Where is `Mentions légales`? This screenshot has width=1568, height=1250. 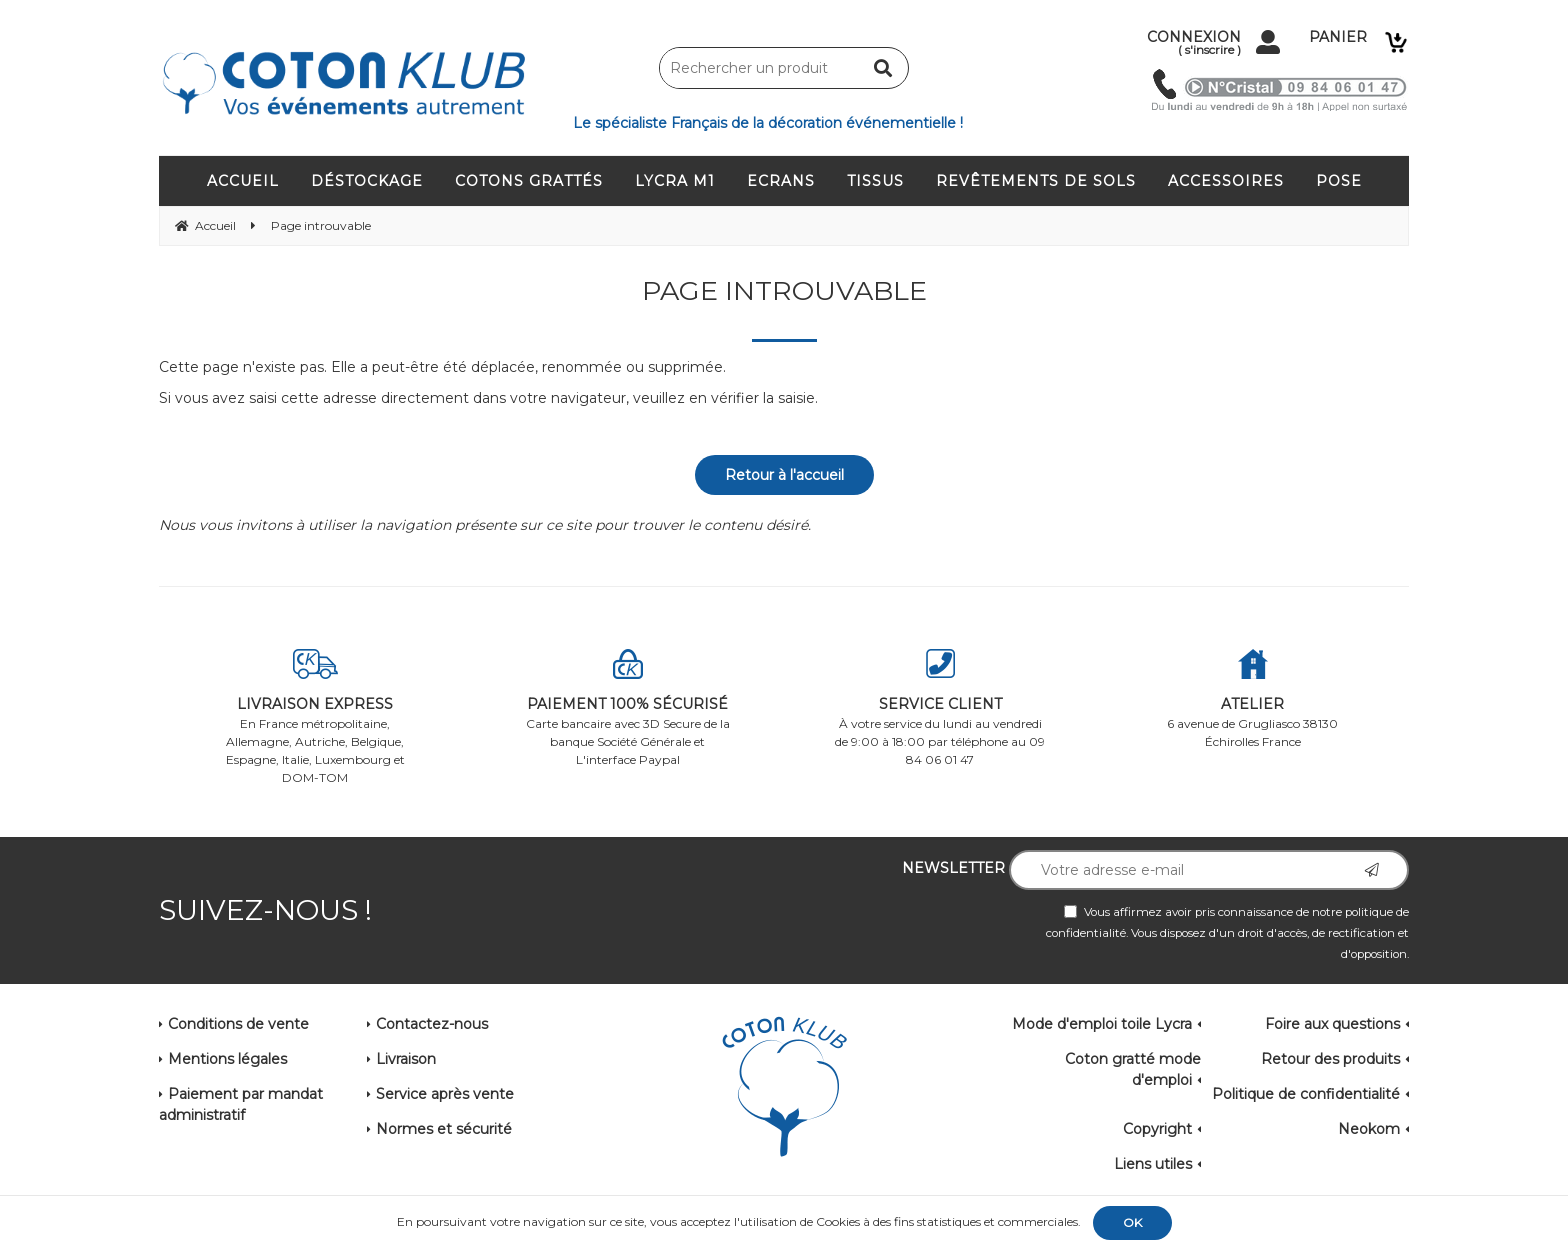 Mentions légales is located at coordinates (227, 1059).